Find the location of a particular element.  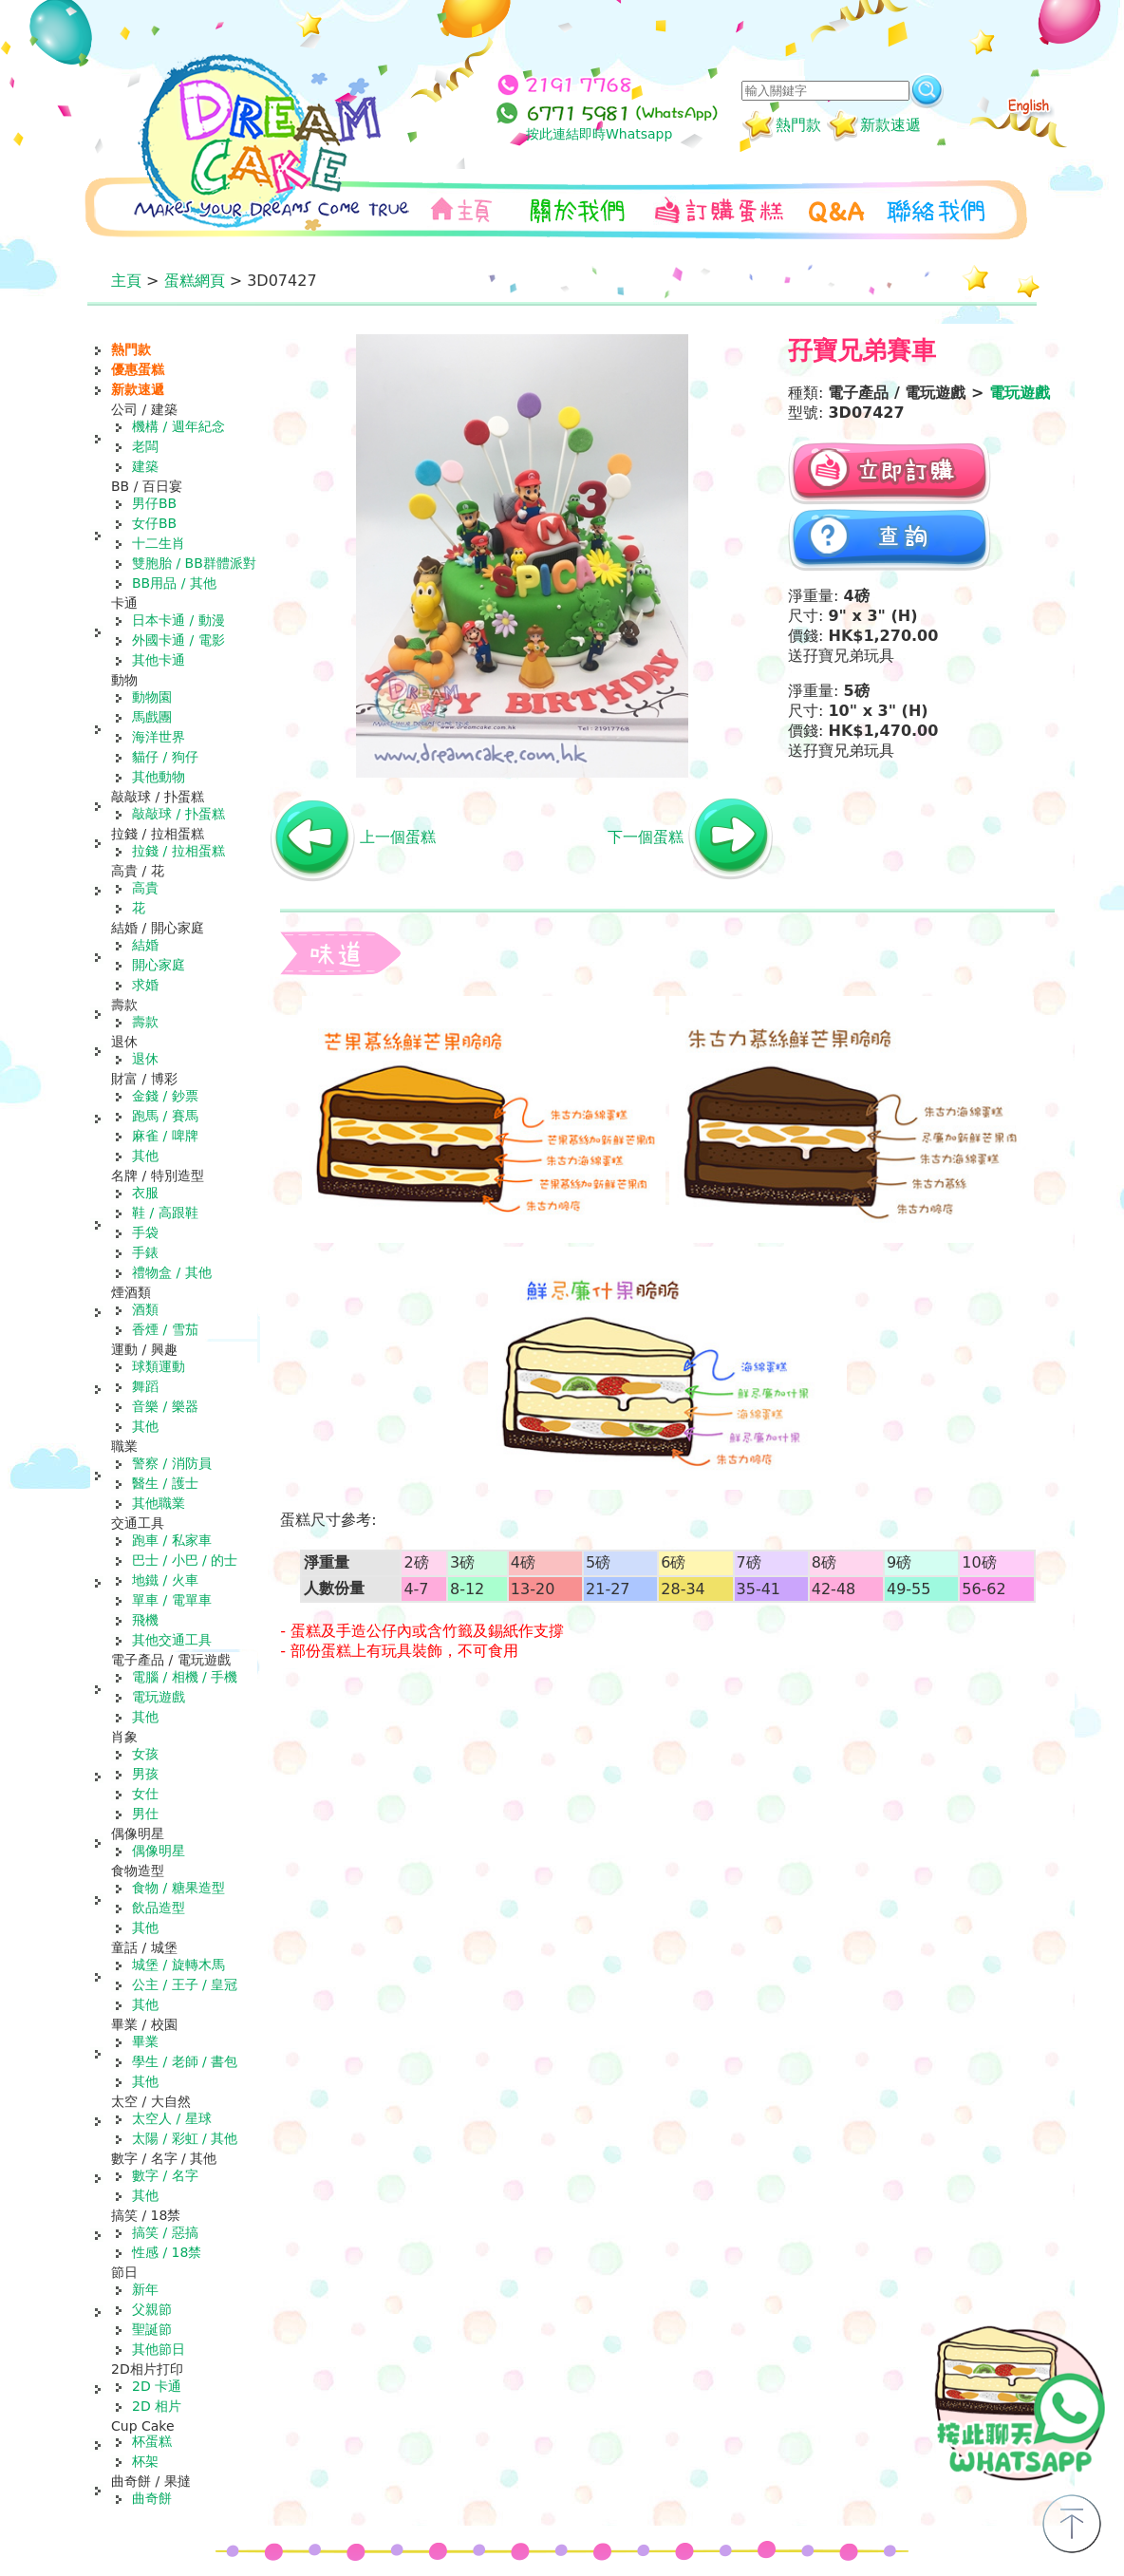

雙胞胎 / BB群體派對 is located at coordinates (194, 563).